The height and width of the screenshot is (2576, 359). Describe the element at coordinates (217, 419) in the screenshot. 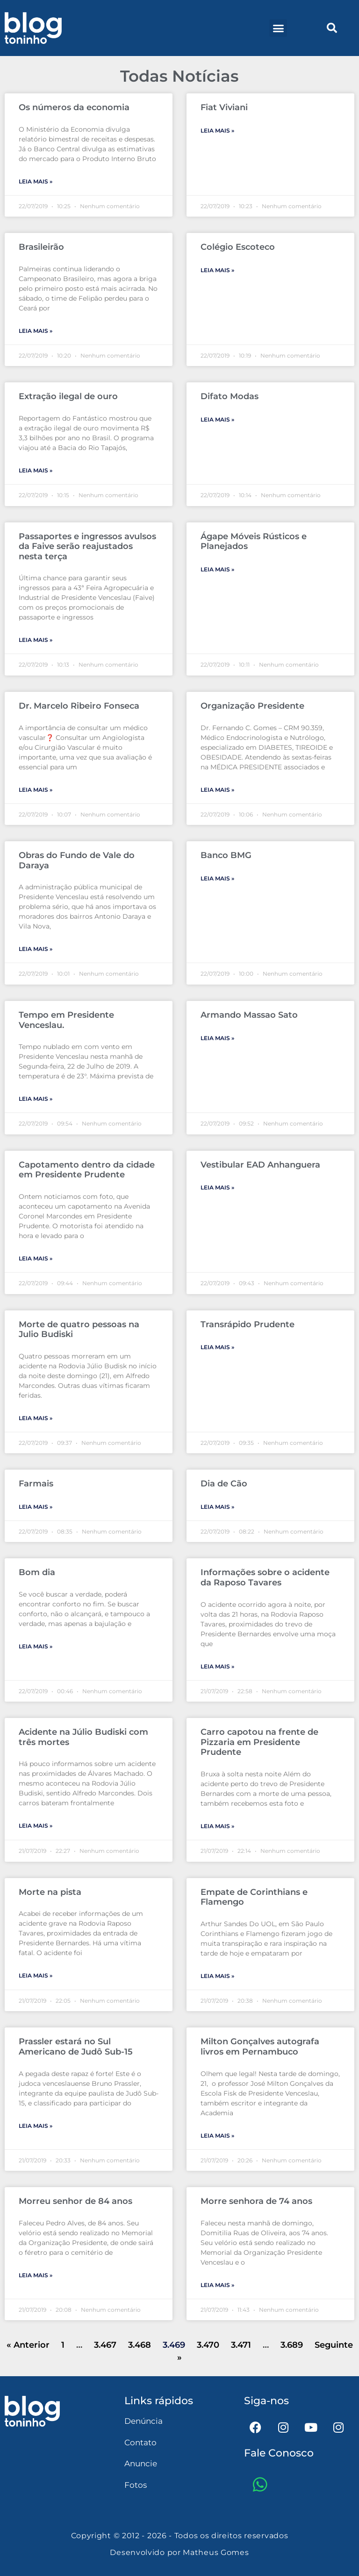

I see `Leia mais » [Leia mais sobre Difato Modas]` at that location.